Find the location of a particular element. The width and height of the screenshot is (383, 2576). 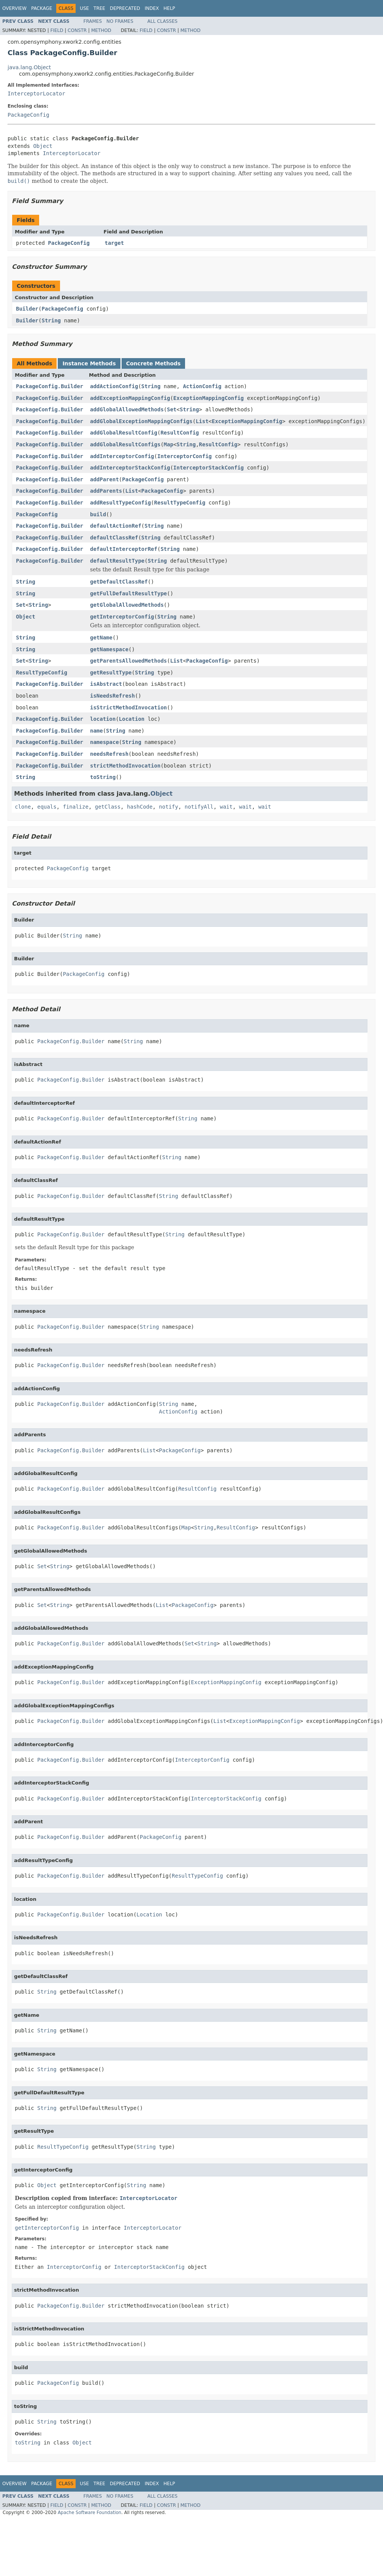

isNeedsRefresh is located at coordinates (112, 696).